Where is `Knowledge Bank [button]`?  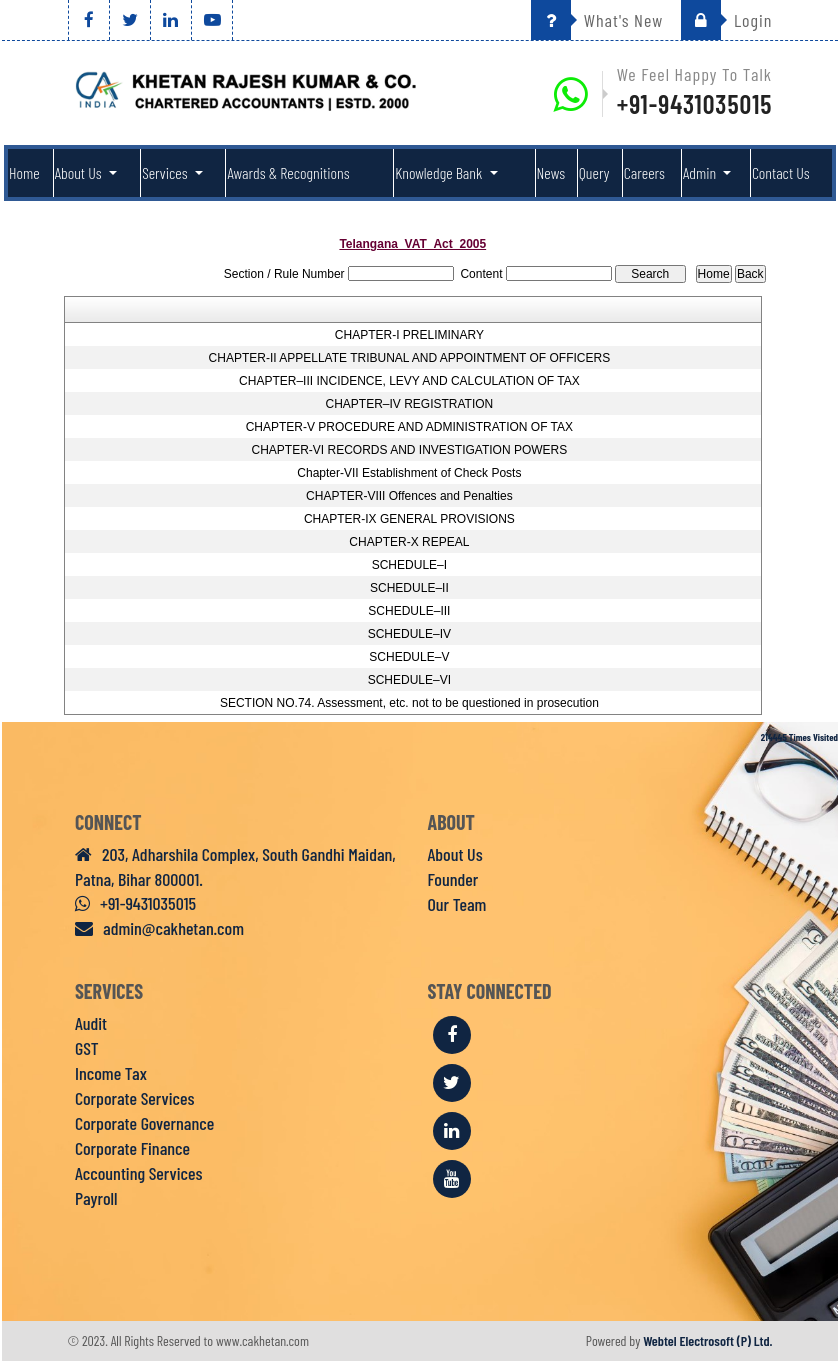 Knowledge Bank [button] is located at coordinates (440, 172).